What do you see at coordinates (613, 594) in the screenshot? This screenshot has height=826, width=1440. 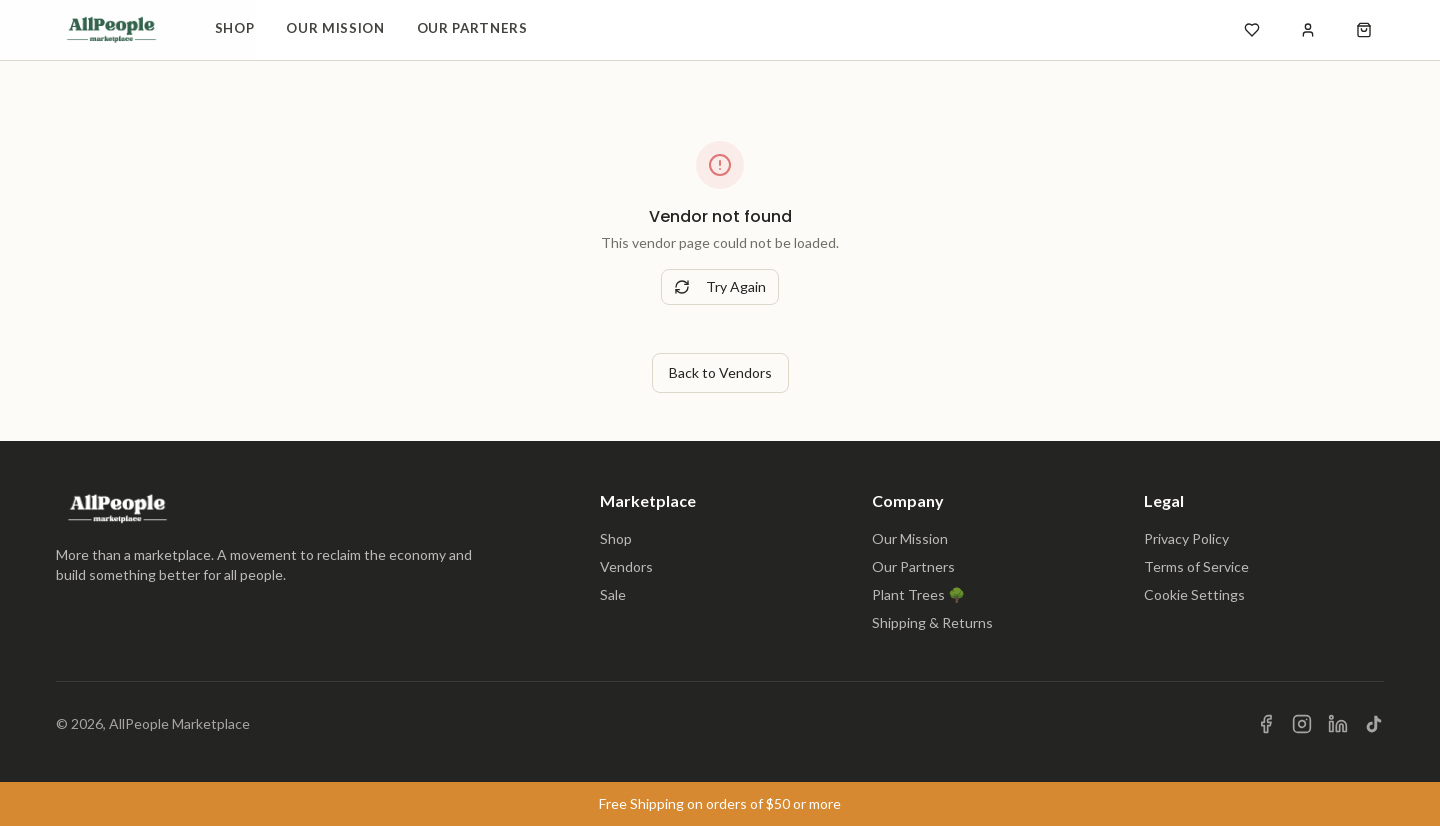 I see `Sale` at bounding box center [613, 594].